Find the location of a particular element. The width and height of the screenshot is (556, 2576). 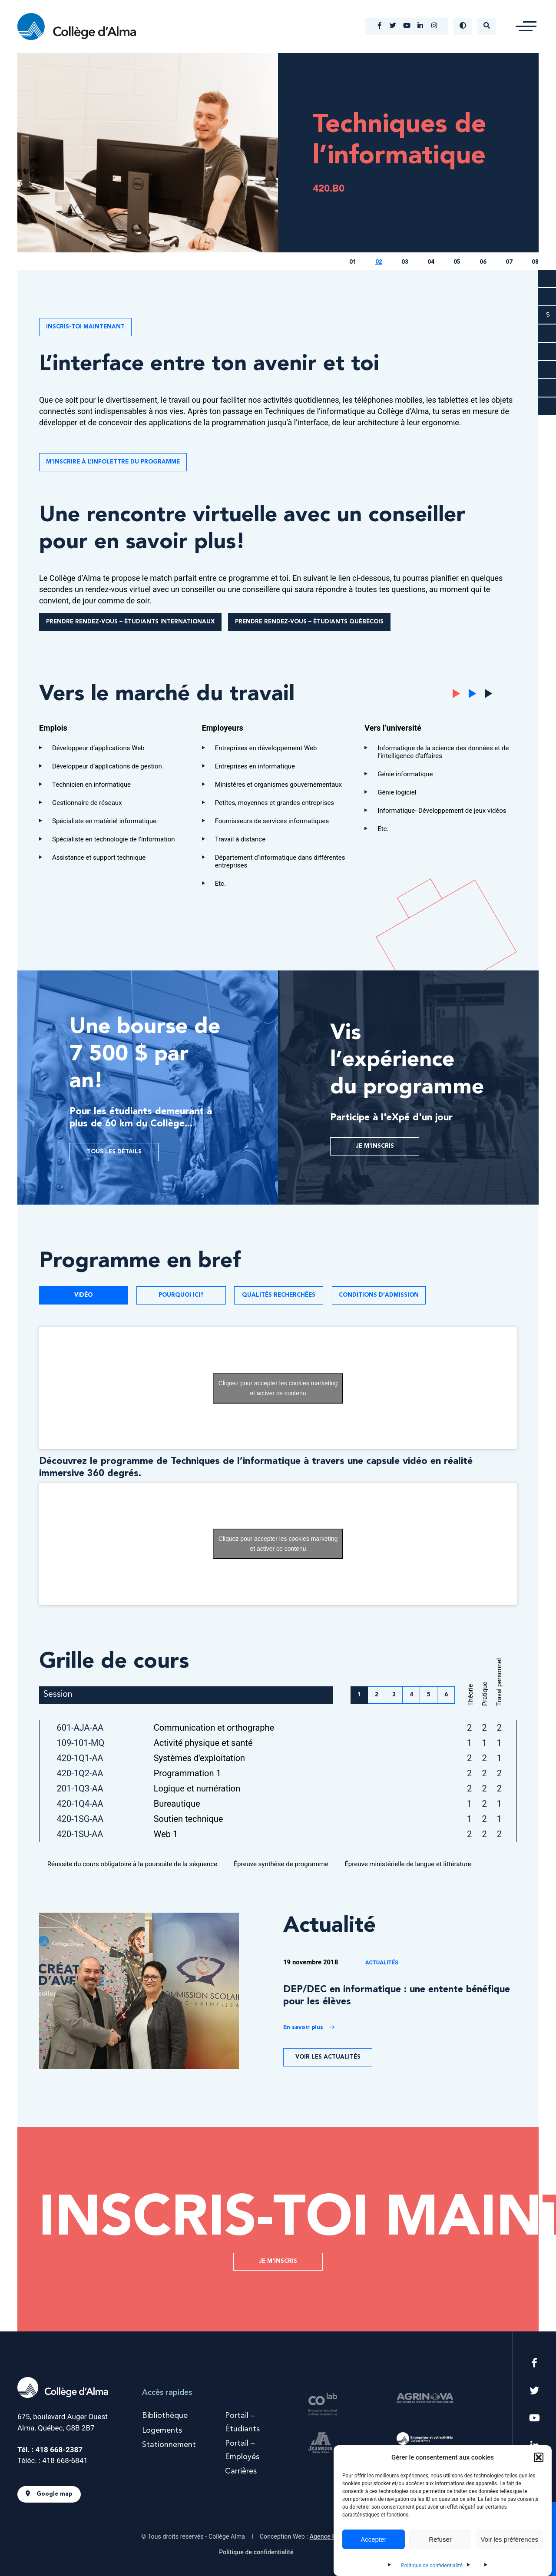

Conditions d’admission is located at coordinates (379, 1295).